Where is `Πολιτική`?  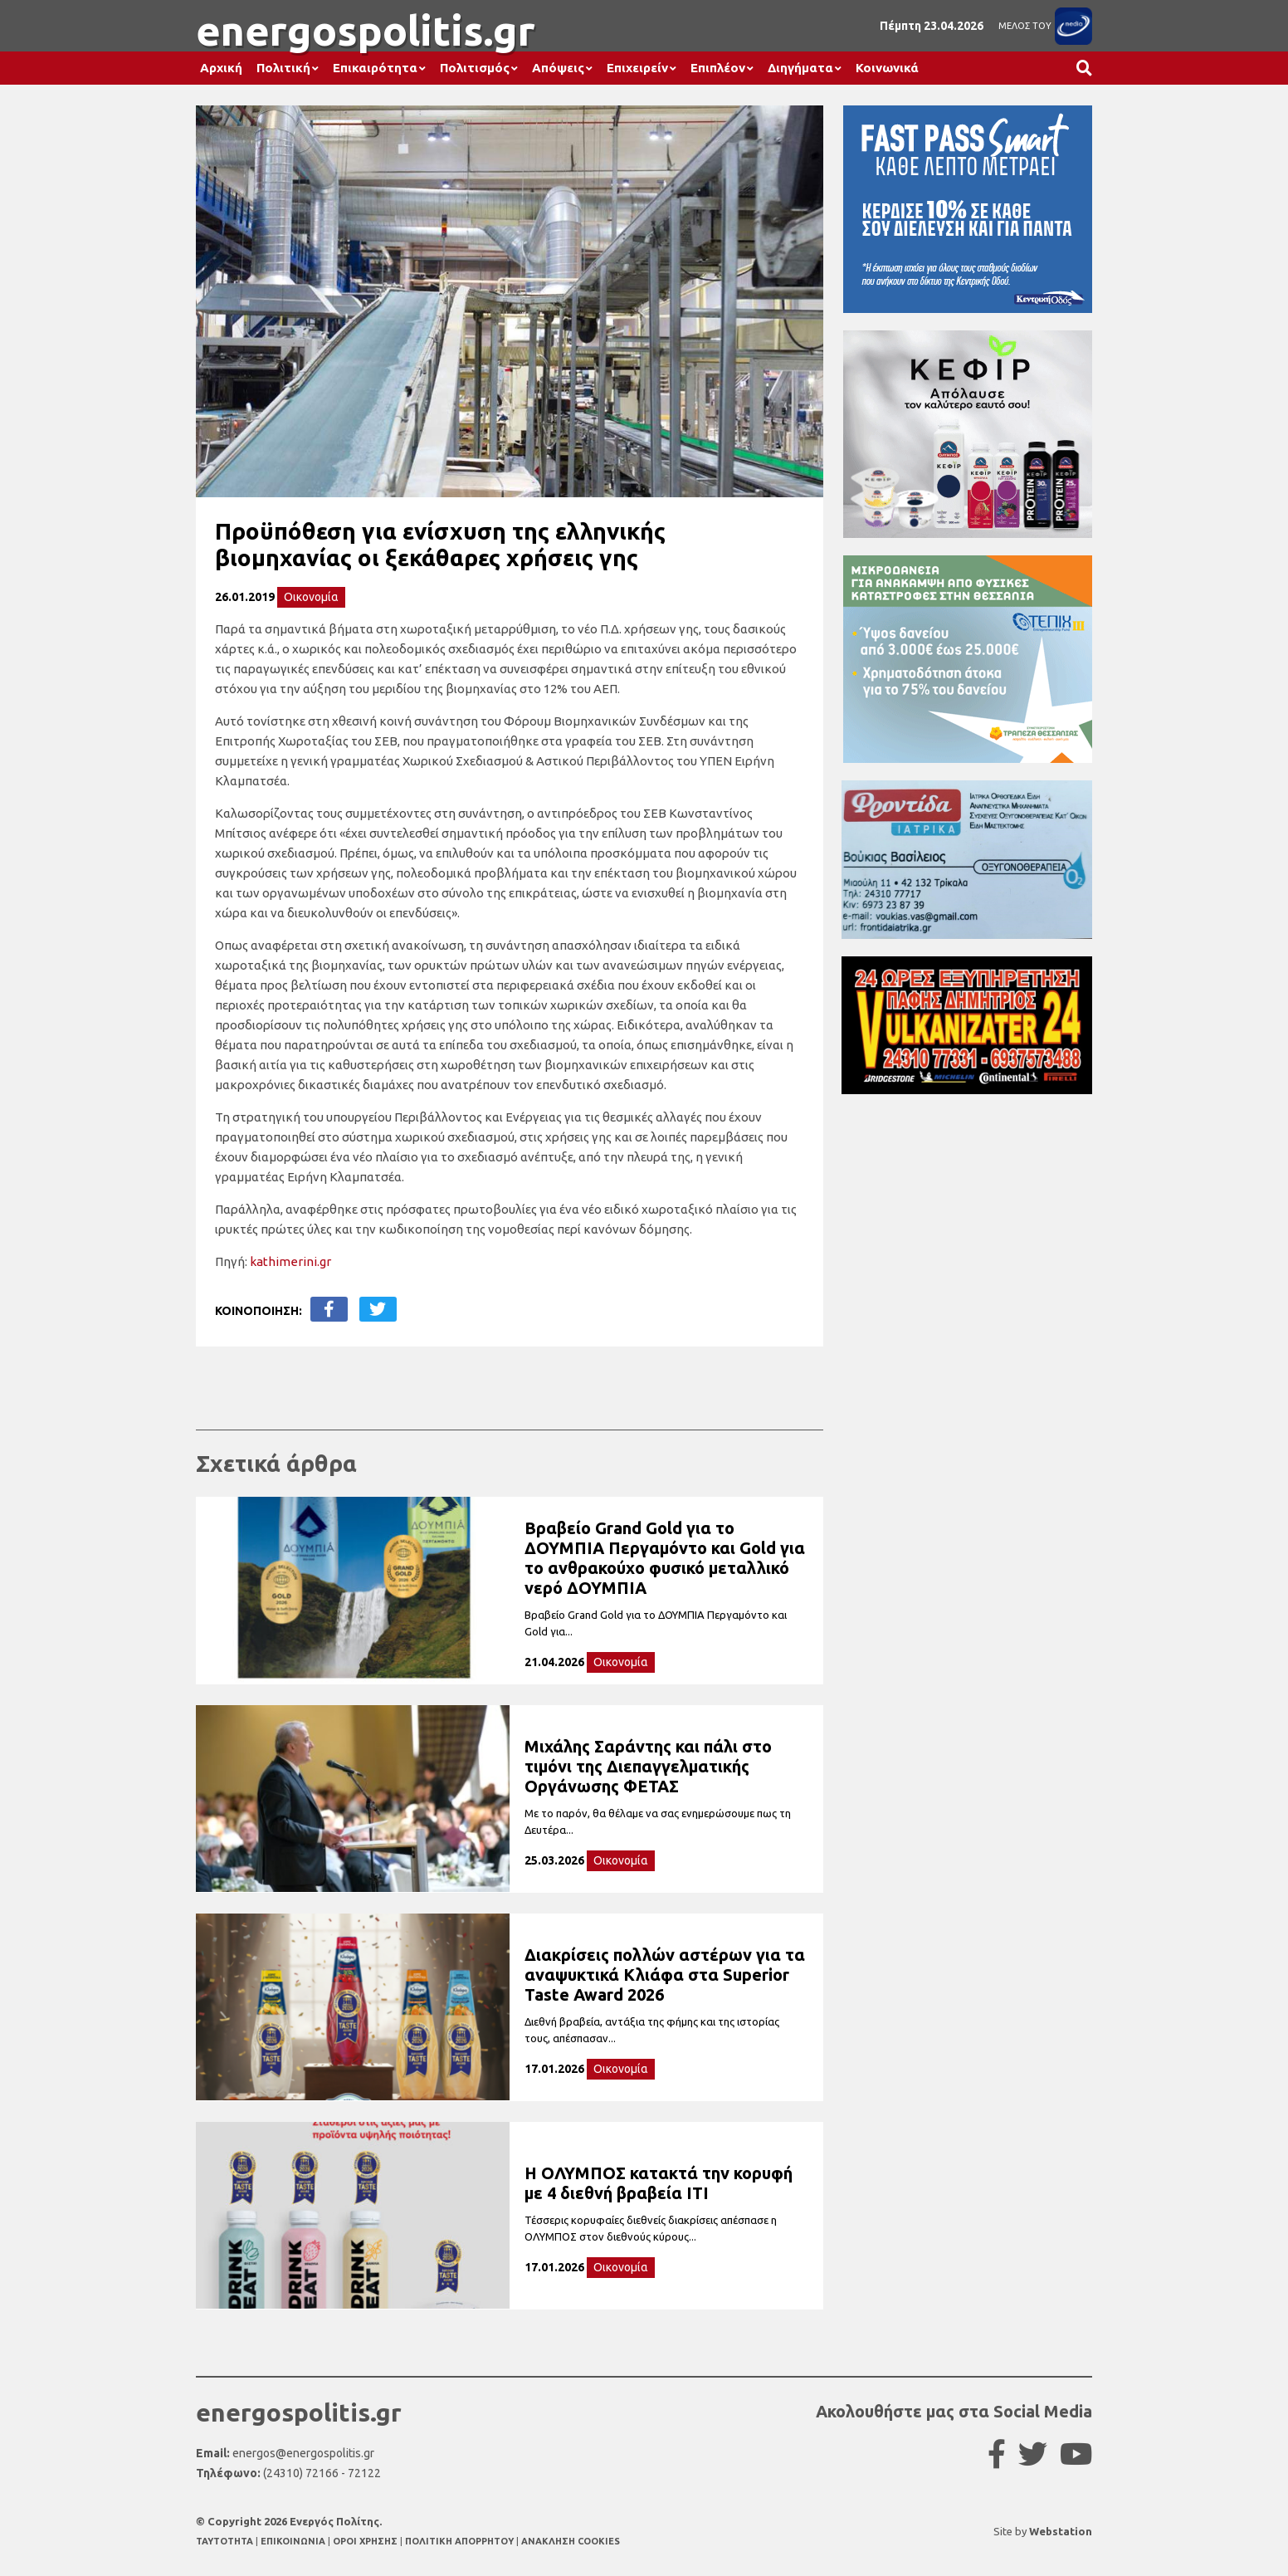 Πολιτική is located at coordinates (283, 68).